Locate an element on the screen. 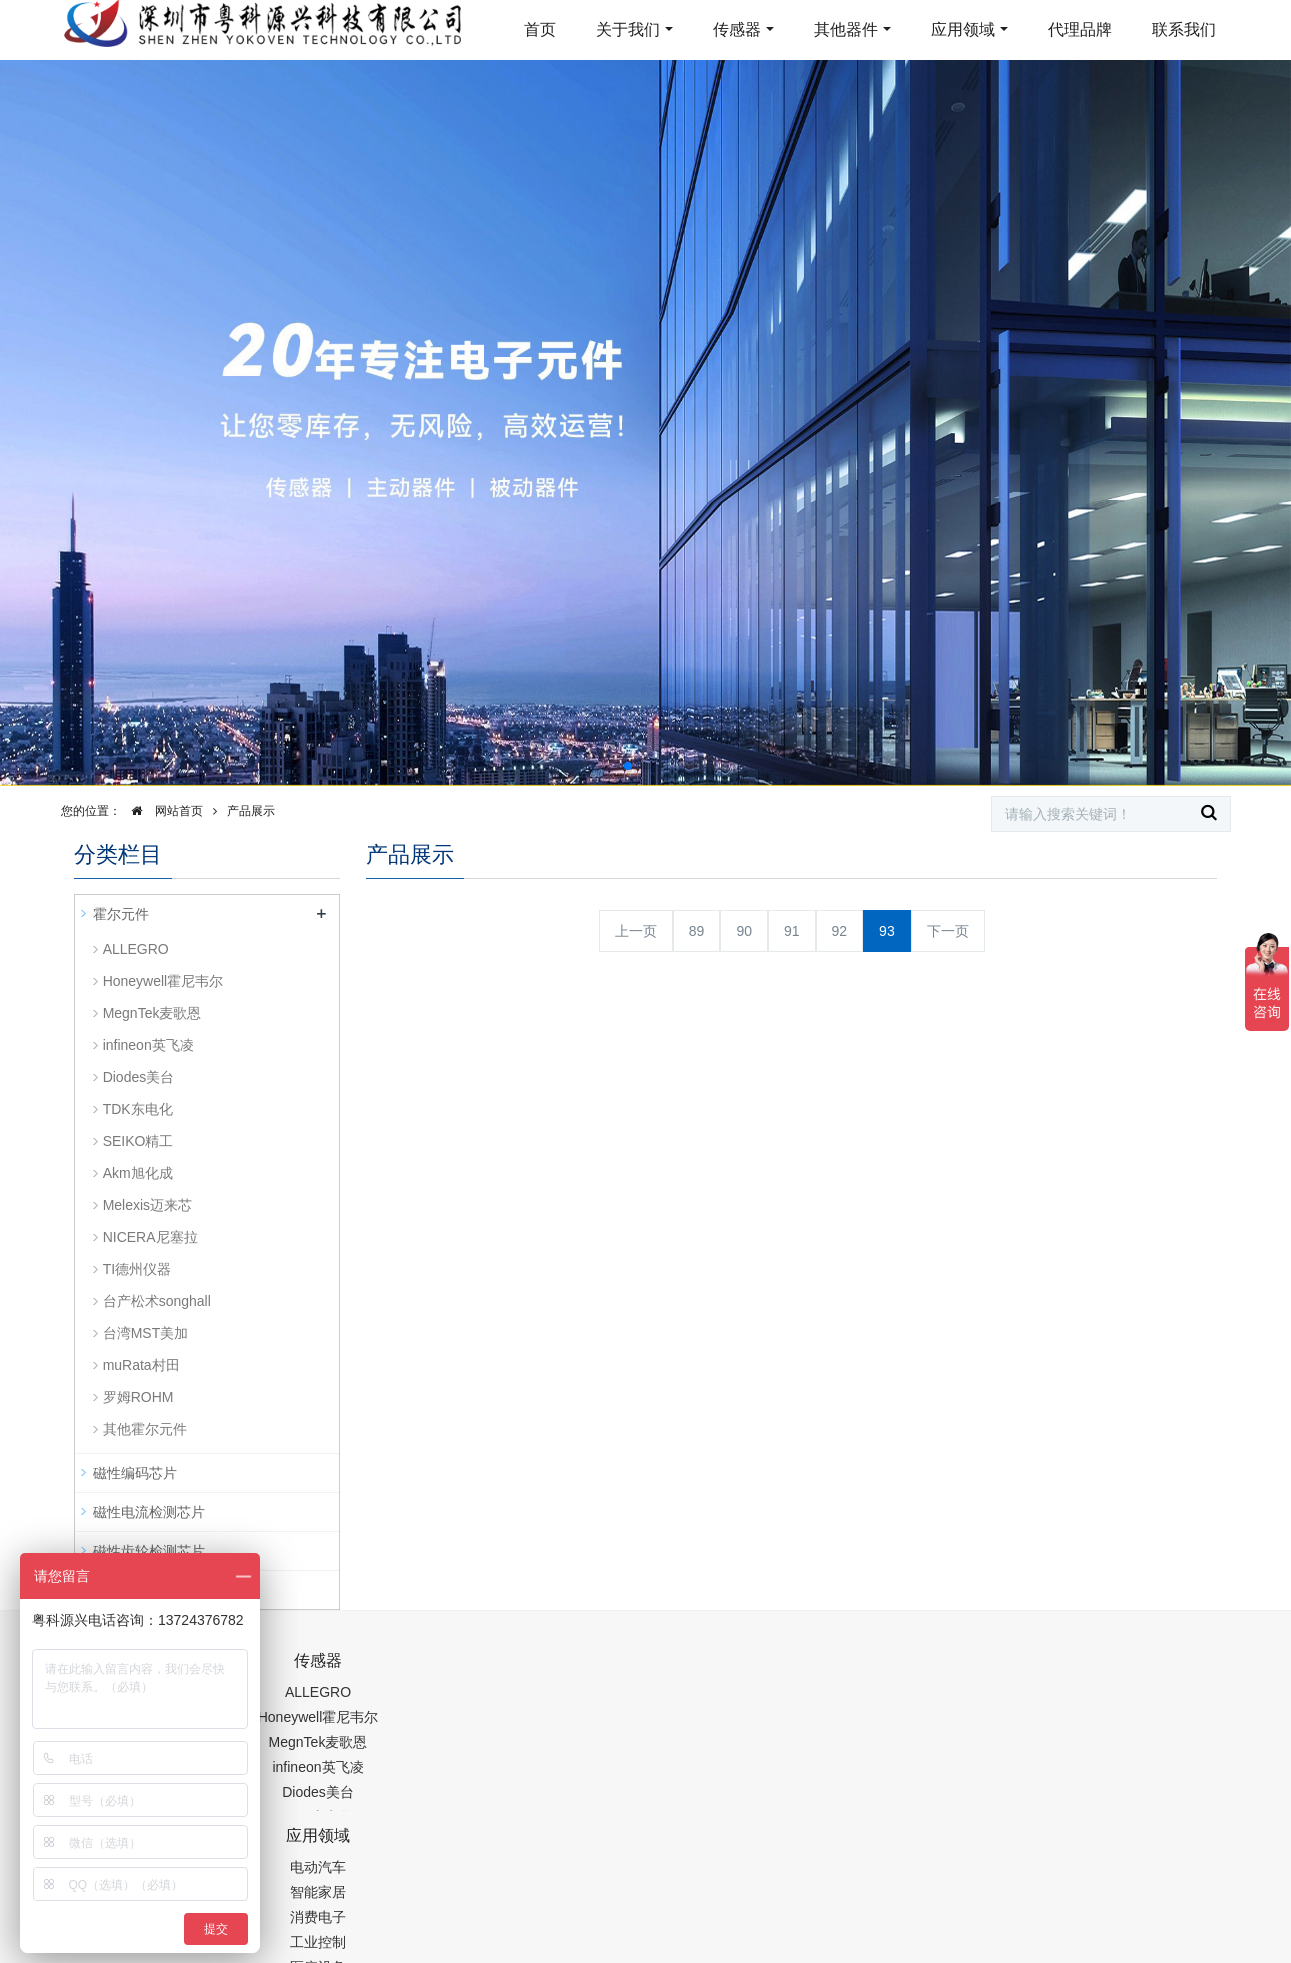  产品展示 is located at coordinates (251, 811).